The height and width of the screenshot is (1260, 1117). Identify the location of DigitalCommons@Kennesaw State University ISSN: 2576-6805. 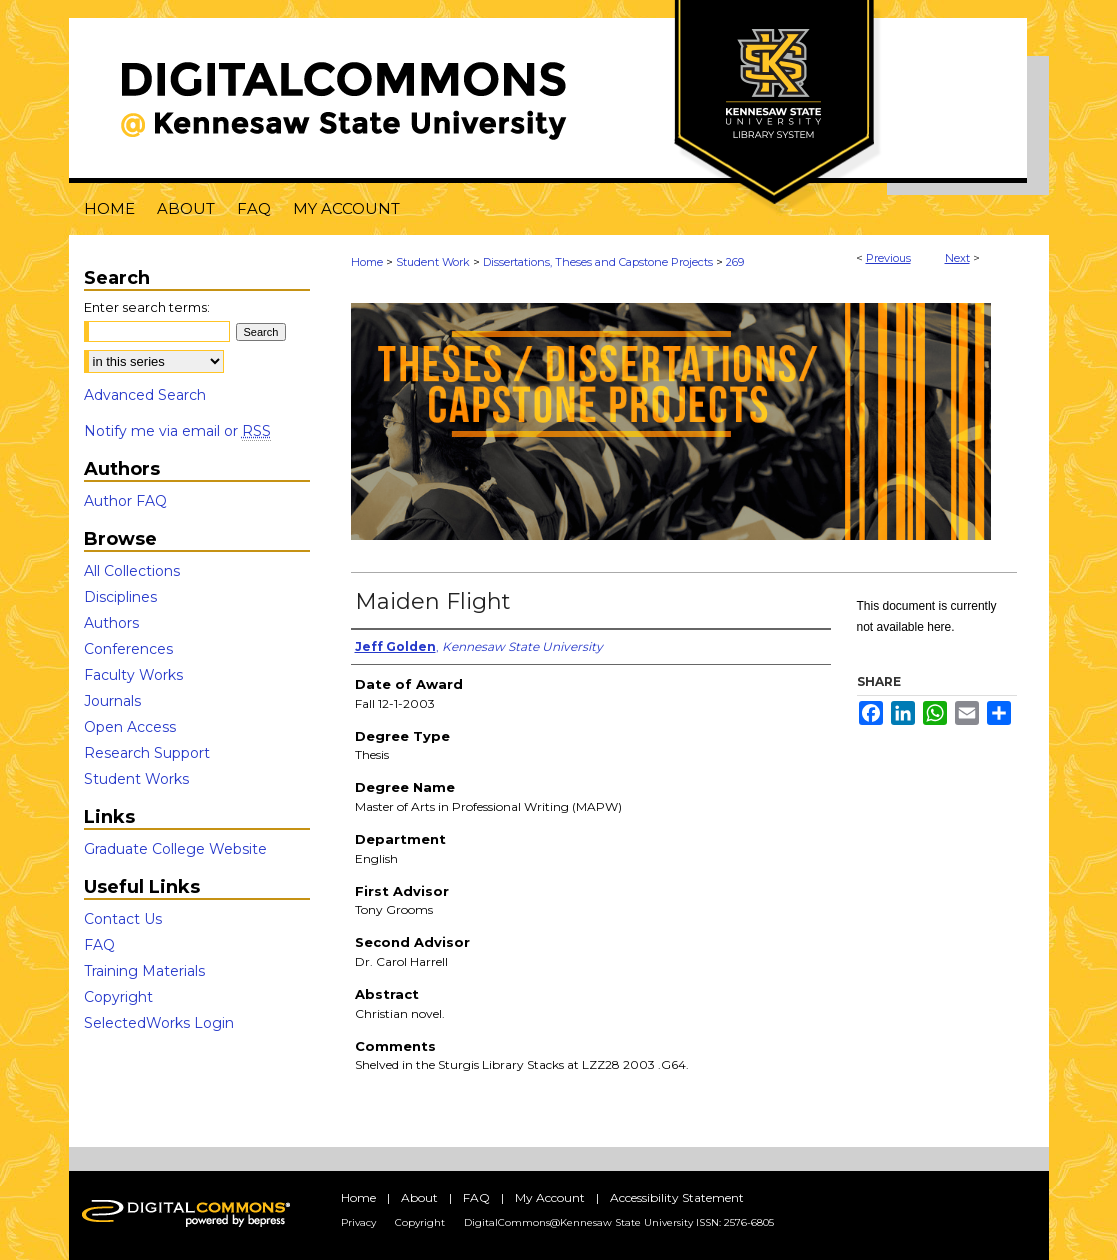
(619, 1222).